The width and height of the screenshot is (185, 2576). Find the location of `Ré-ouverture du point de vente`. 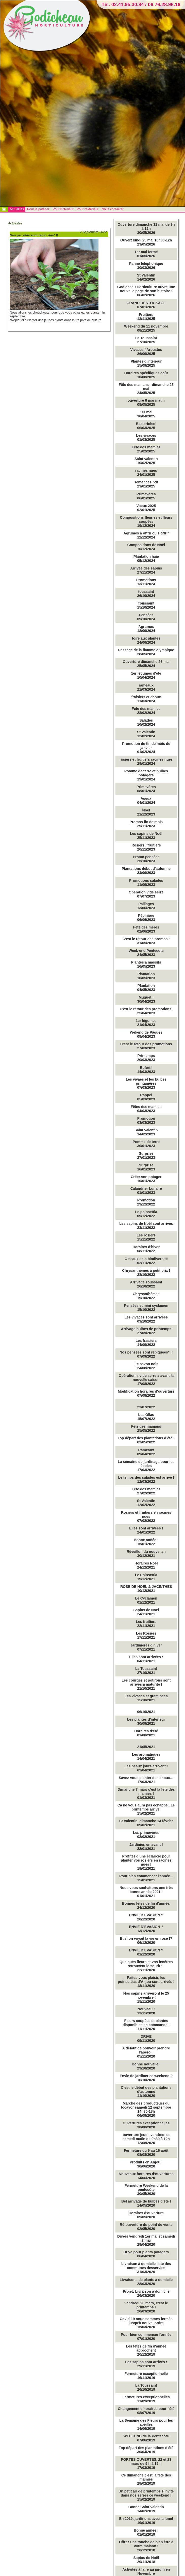

Ré-ouverture du point de vente is located at coordinates (146, 2227).